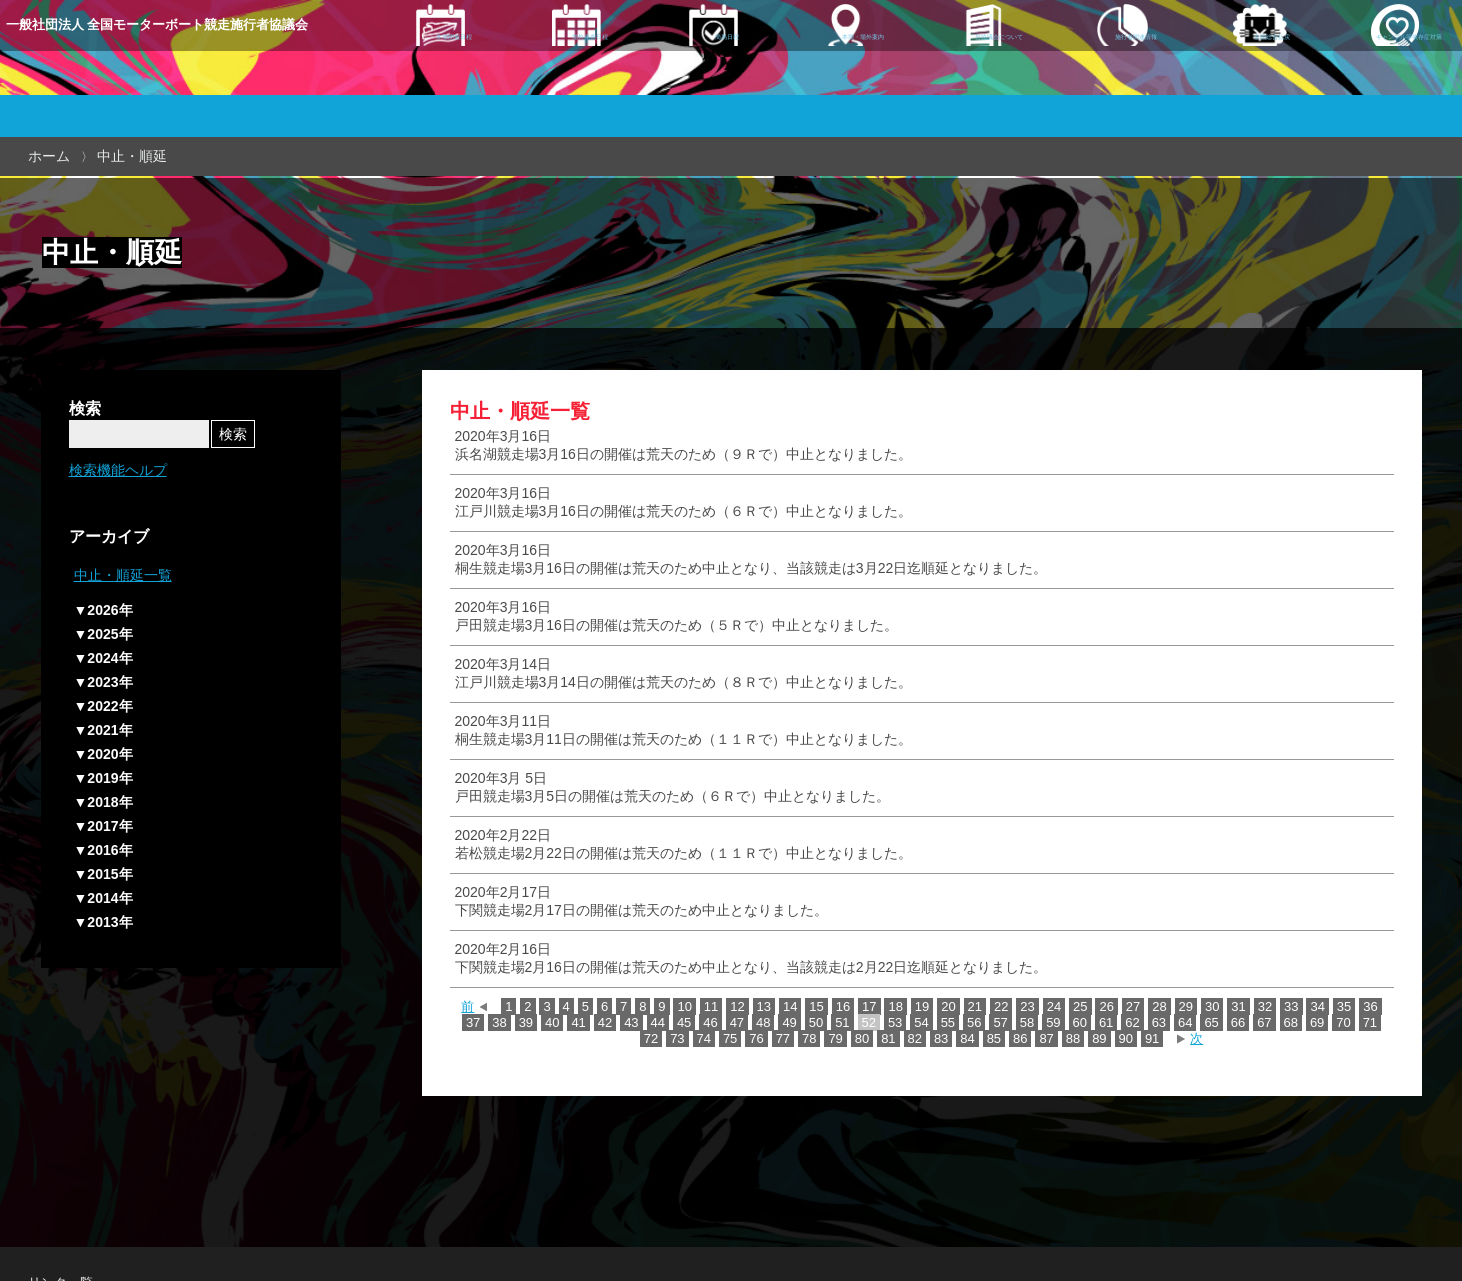 The width and height of the screenshot is (1462, 1281). Describe the element at coordinates (763, 1022) in the screenshot. I see `48` at that location.